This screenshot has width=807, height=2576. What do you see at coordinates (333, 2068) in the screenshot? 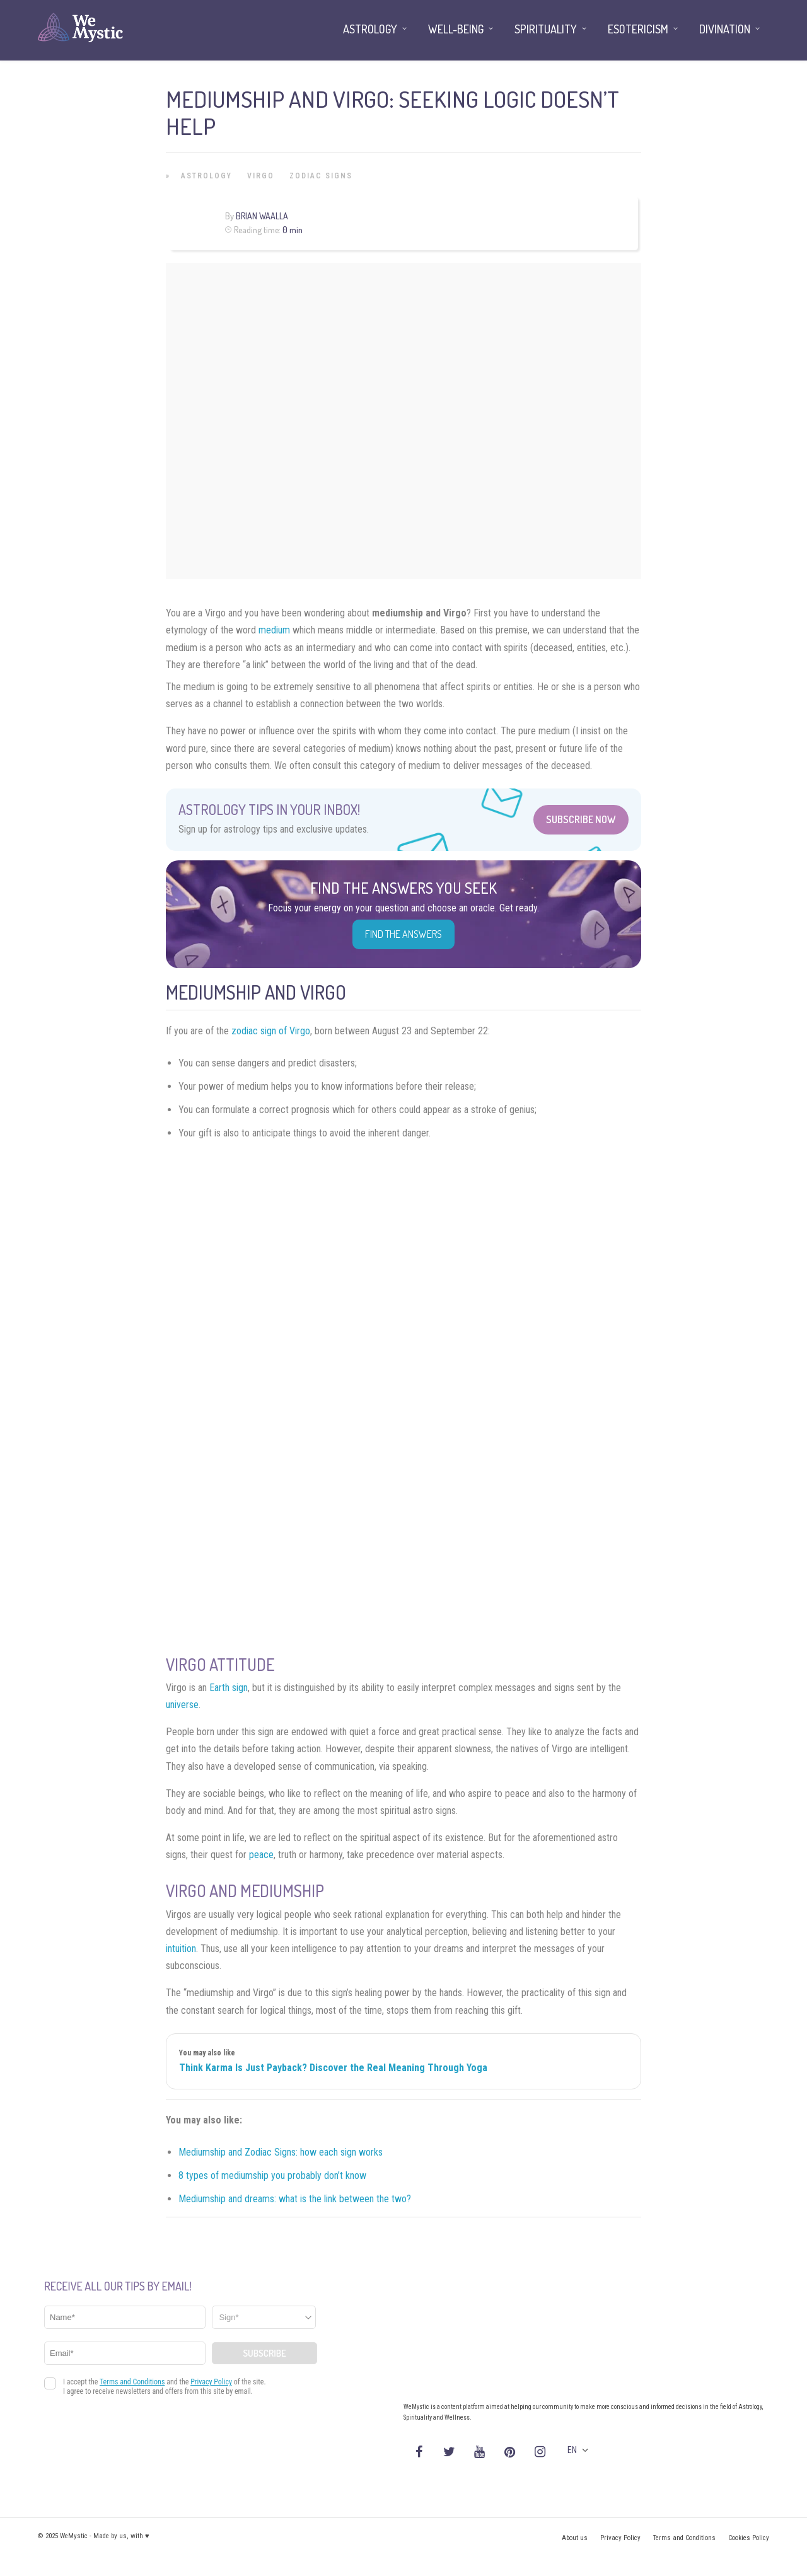
I see `Think Karma Is Just Payback? Discover the Real Meaning Through Yoga` at bounding box center [333, 2068].